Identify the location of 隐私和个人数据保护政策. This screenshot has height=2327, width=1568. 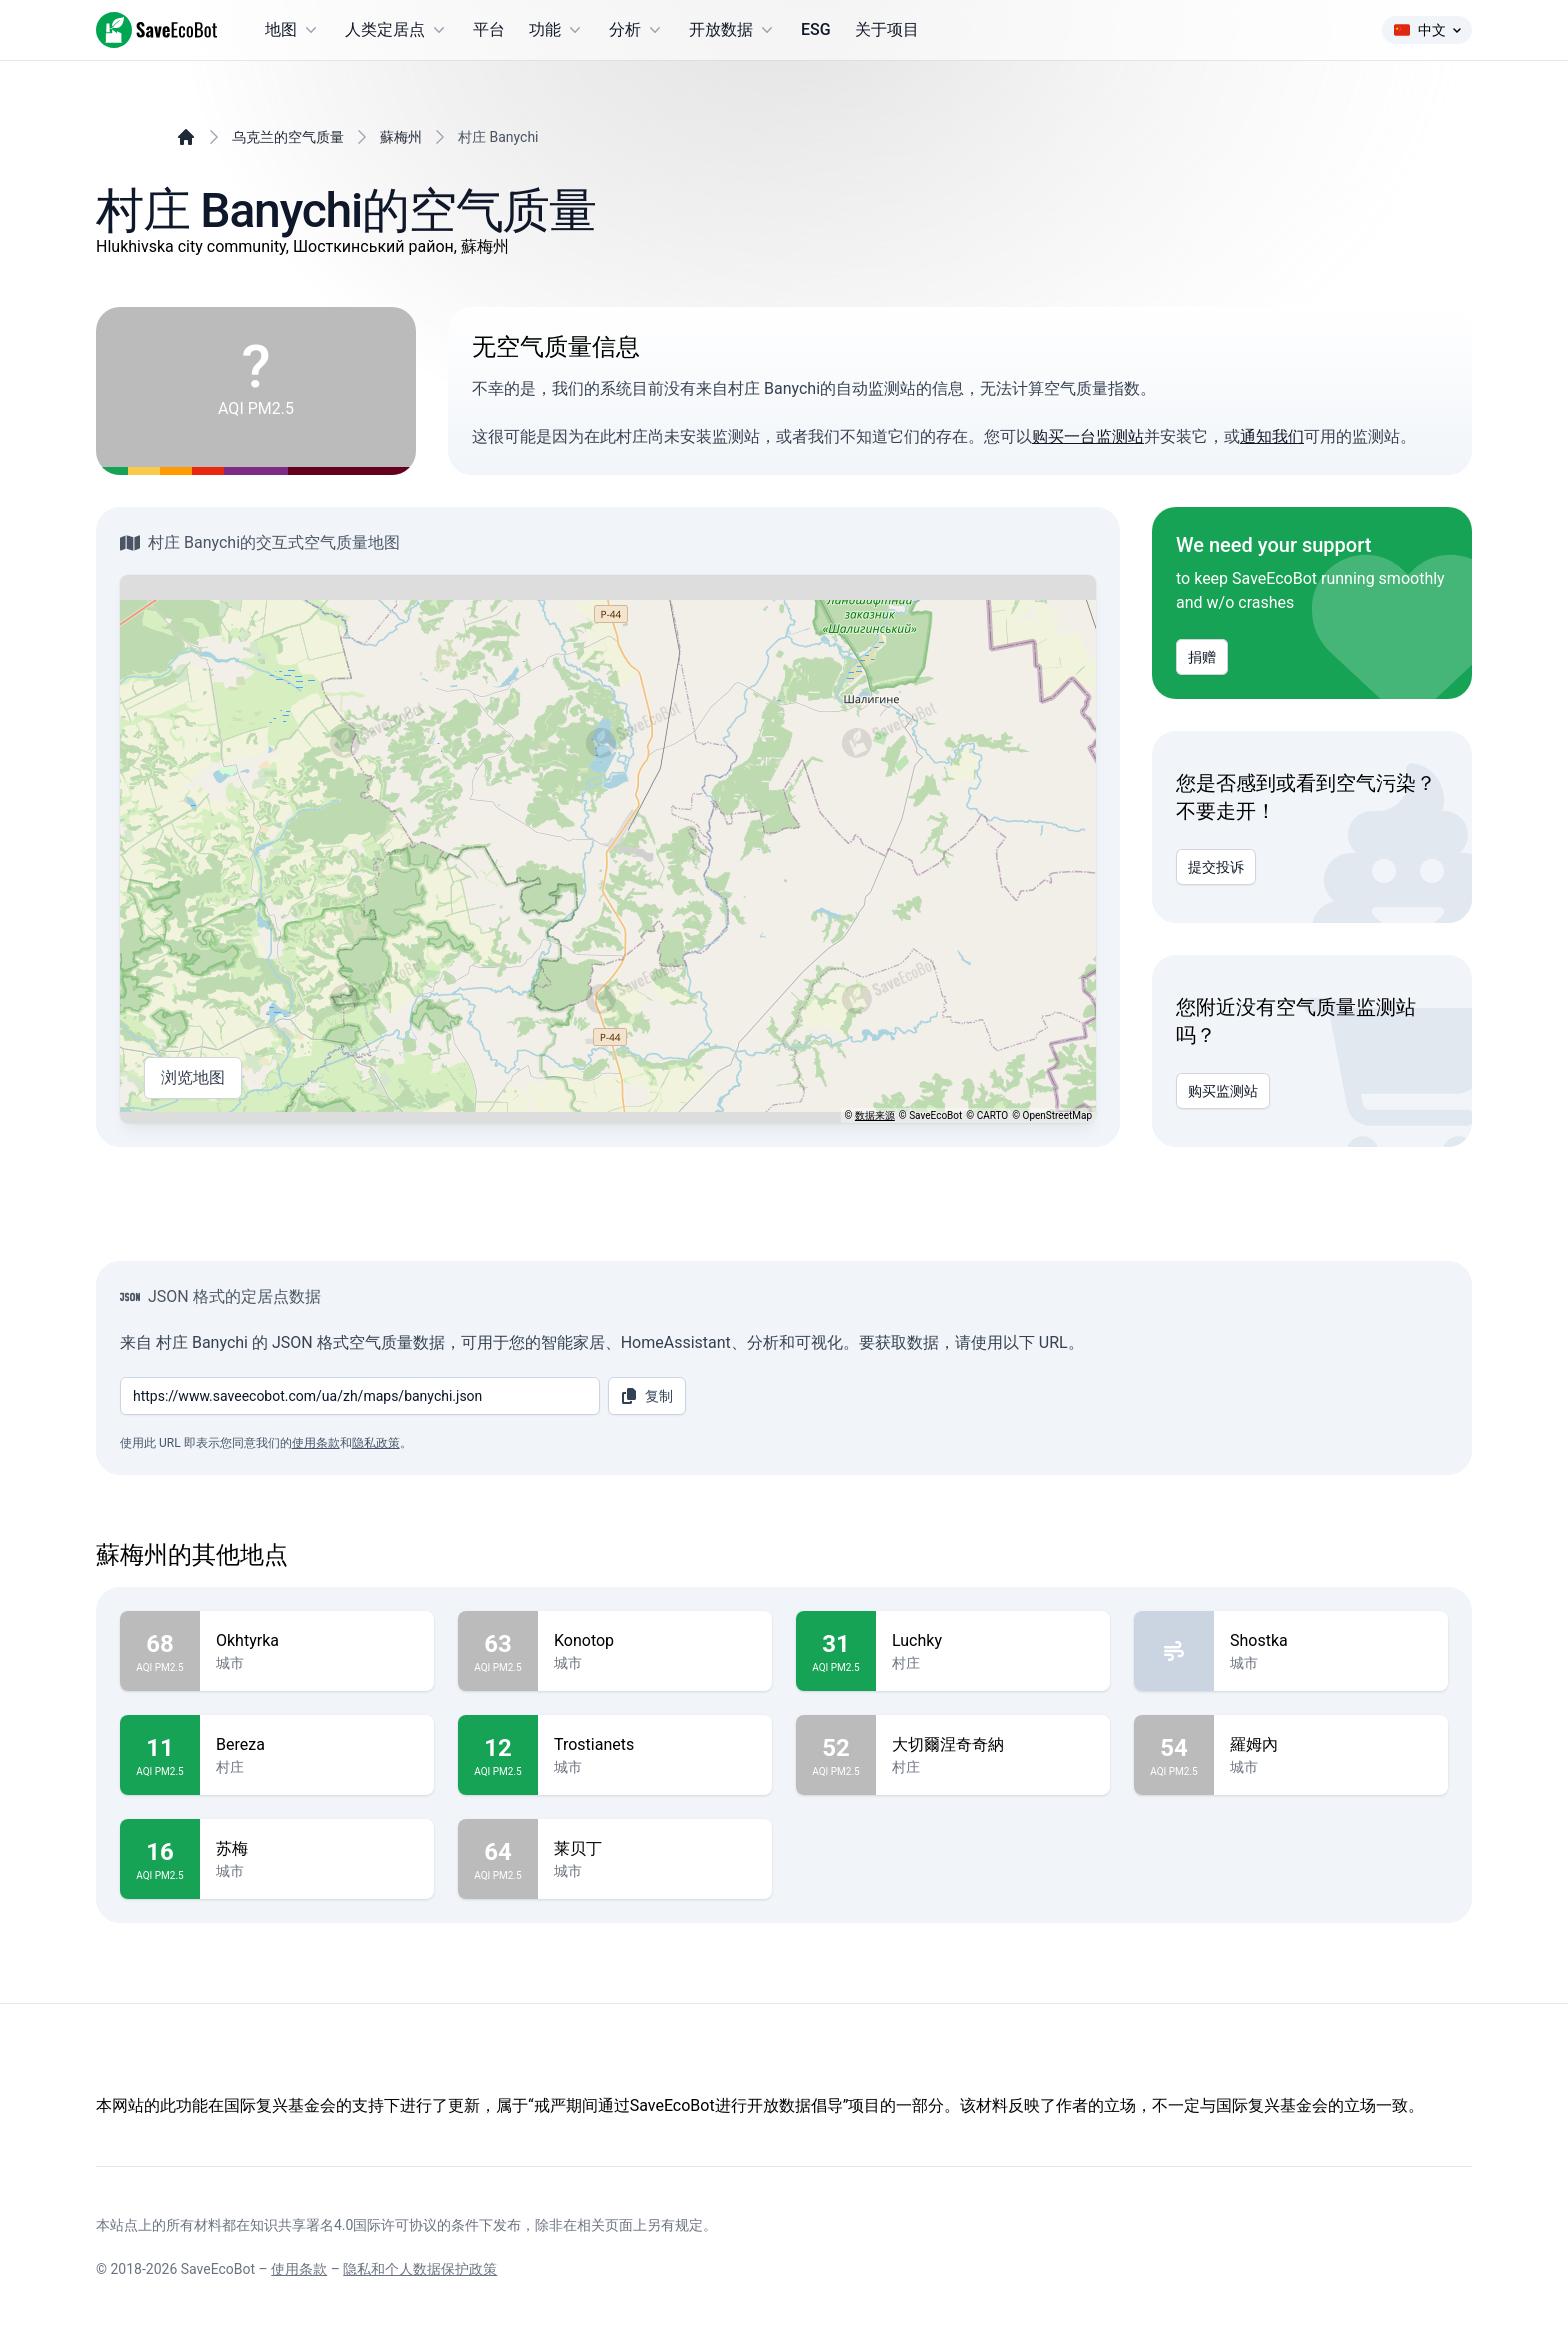
(420, 2269).